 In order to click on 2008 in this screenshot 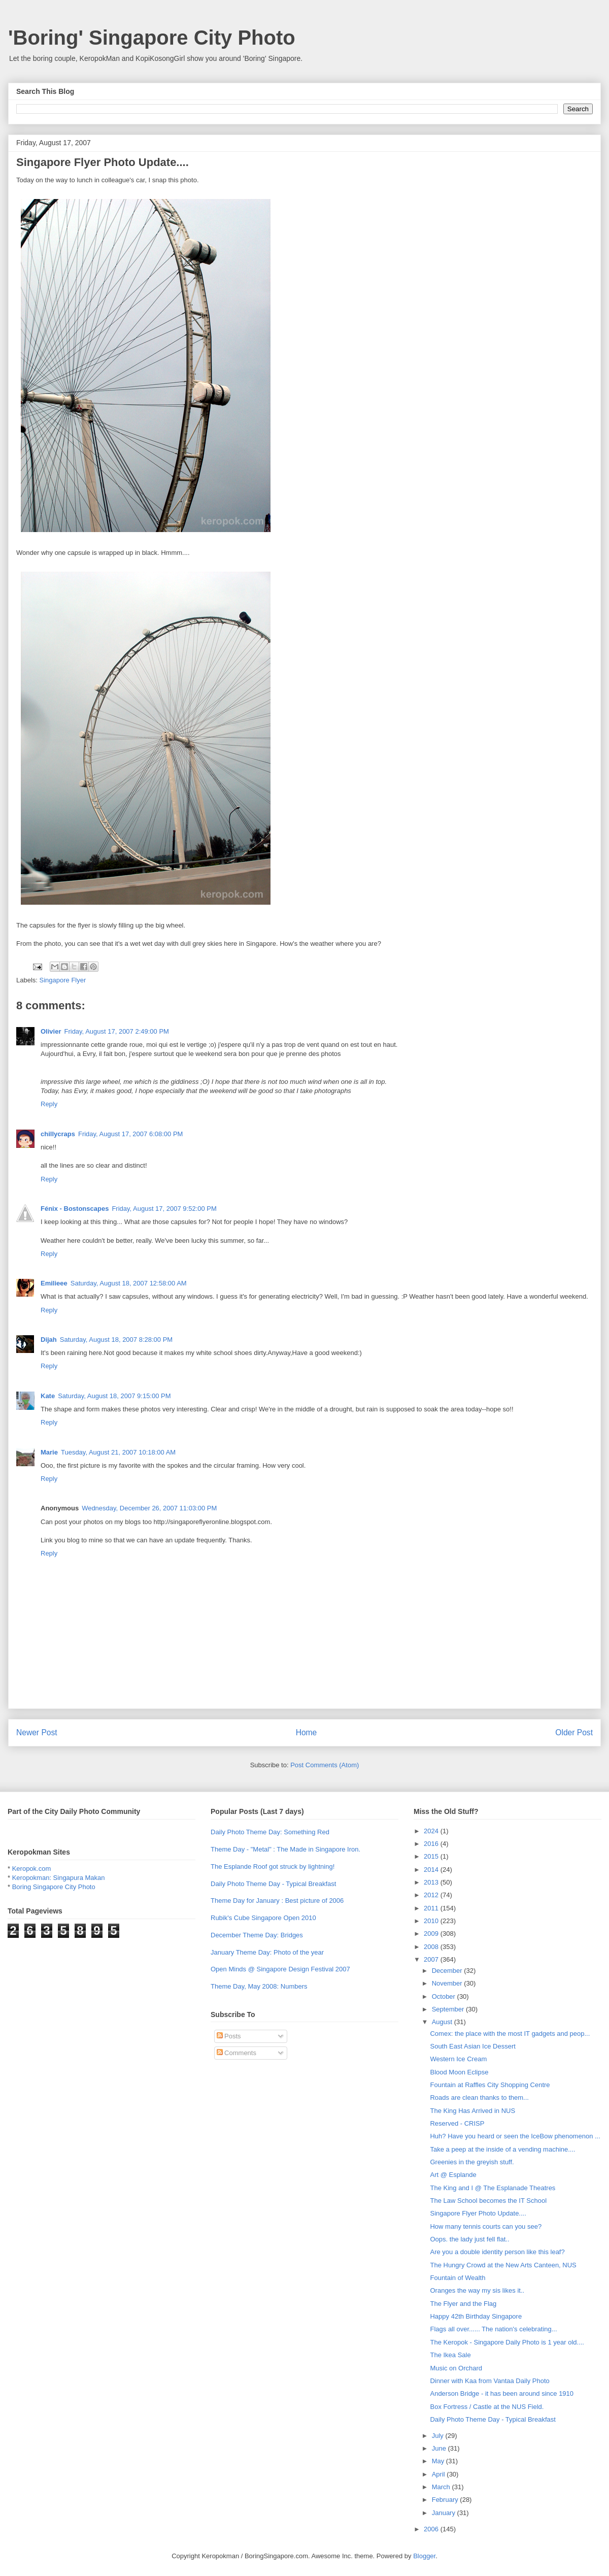, I will do `click(432, 1947)`.